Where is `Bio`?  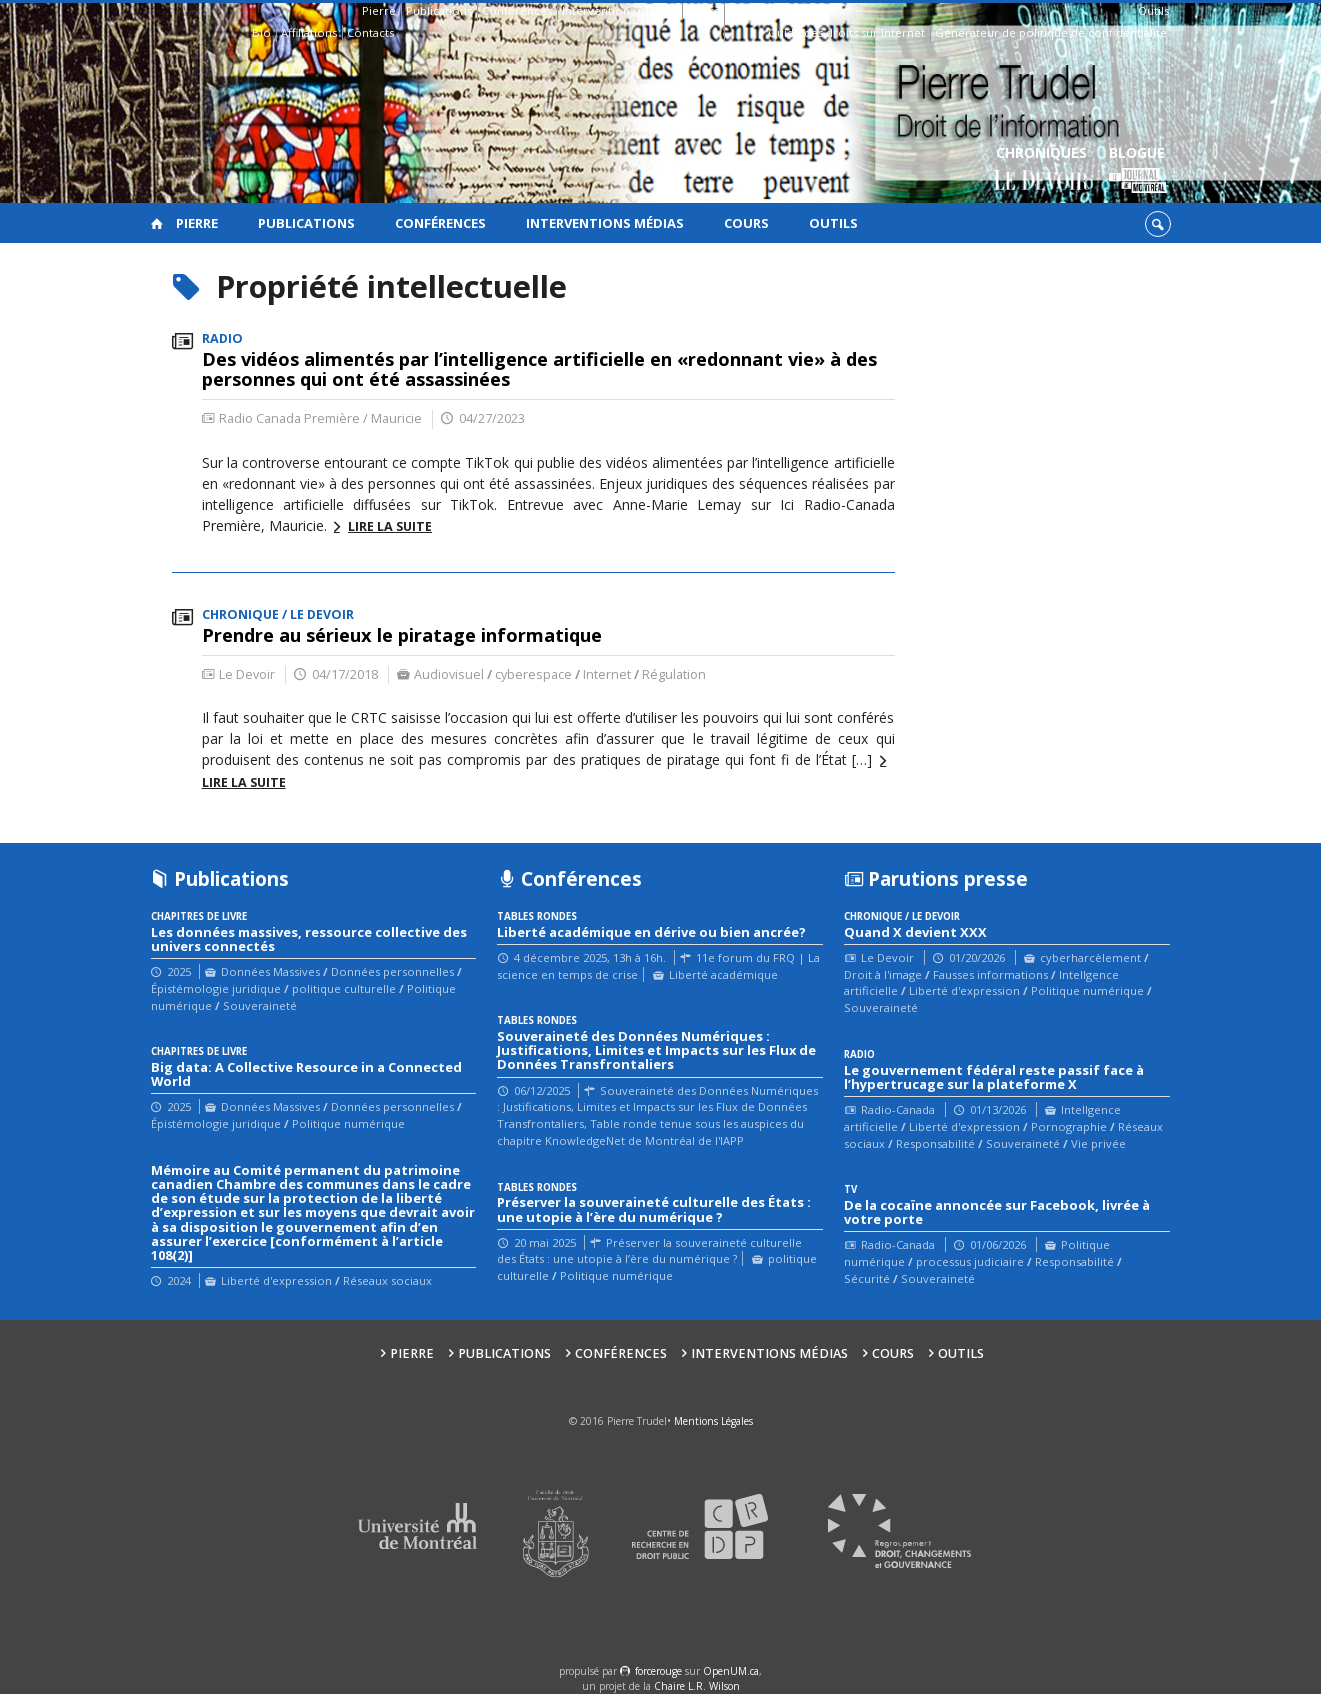 Bio is located at coordinates (261, 32).